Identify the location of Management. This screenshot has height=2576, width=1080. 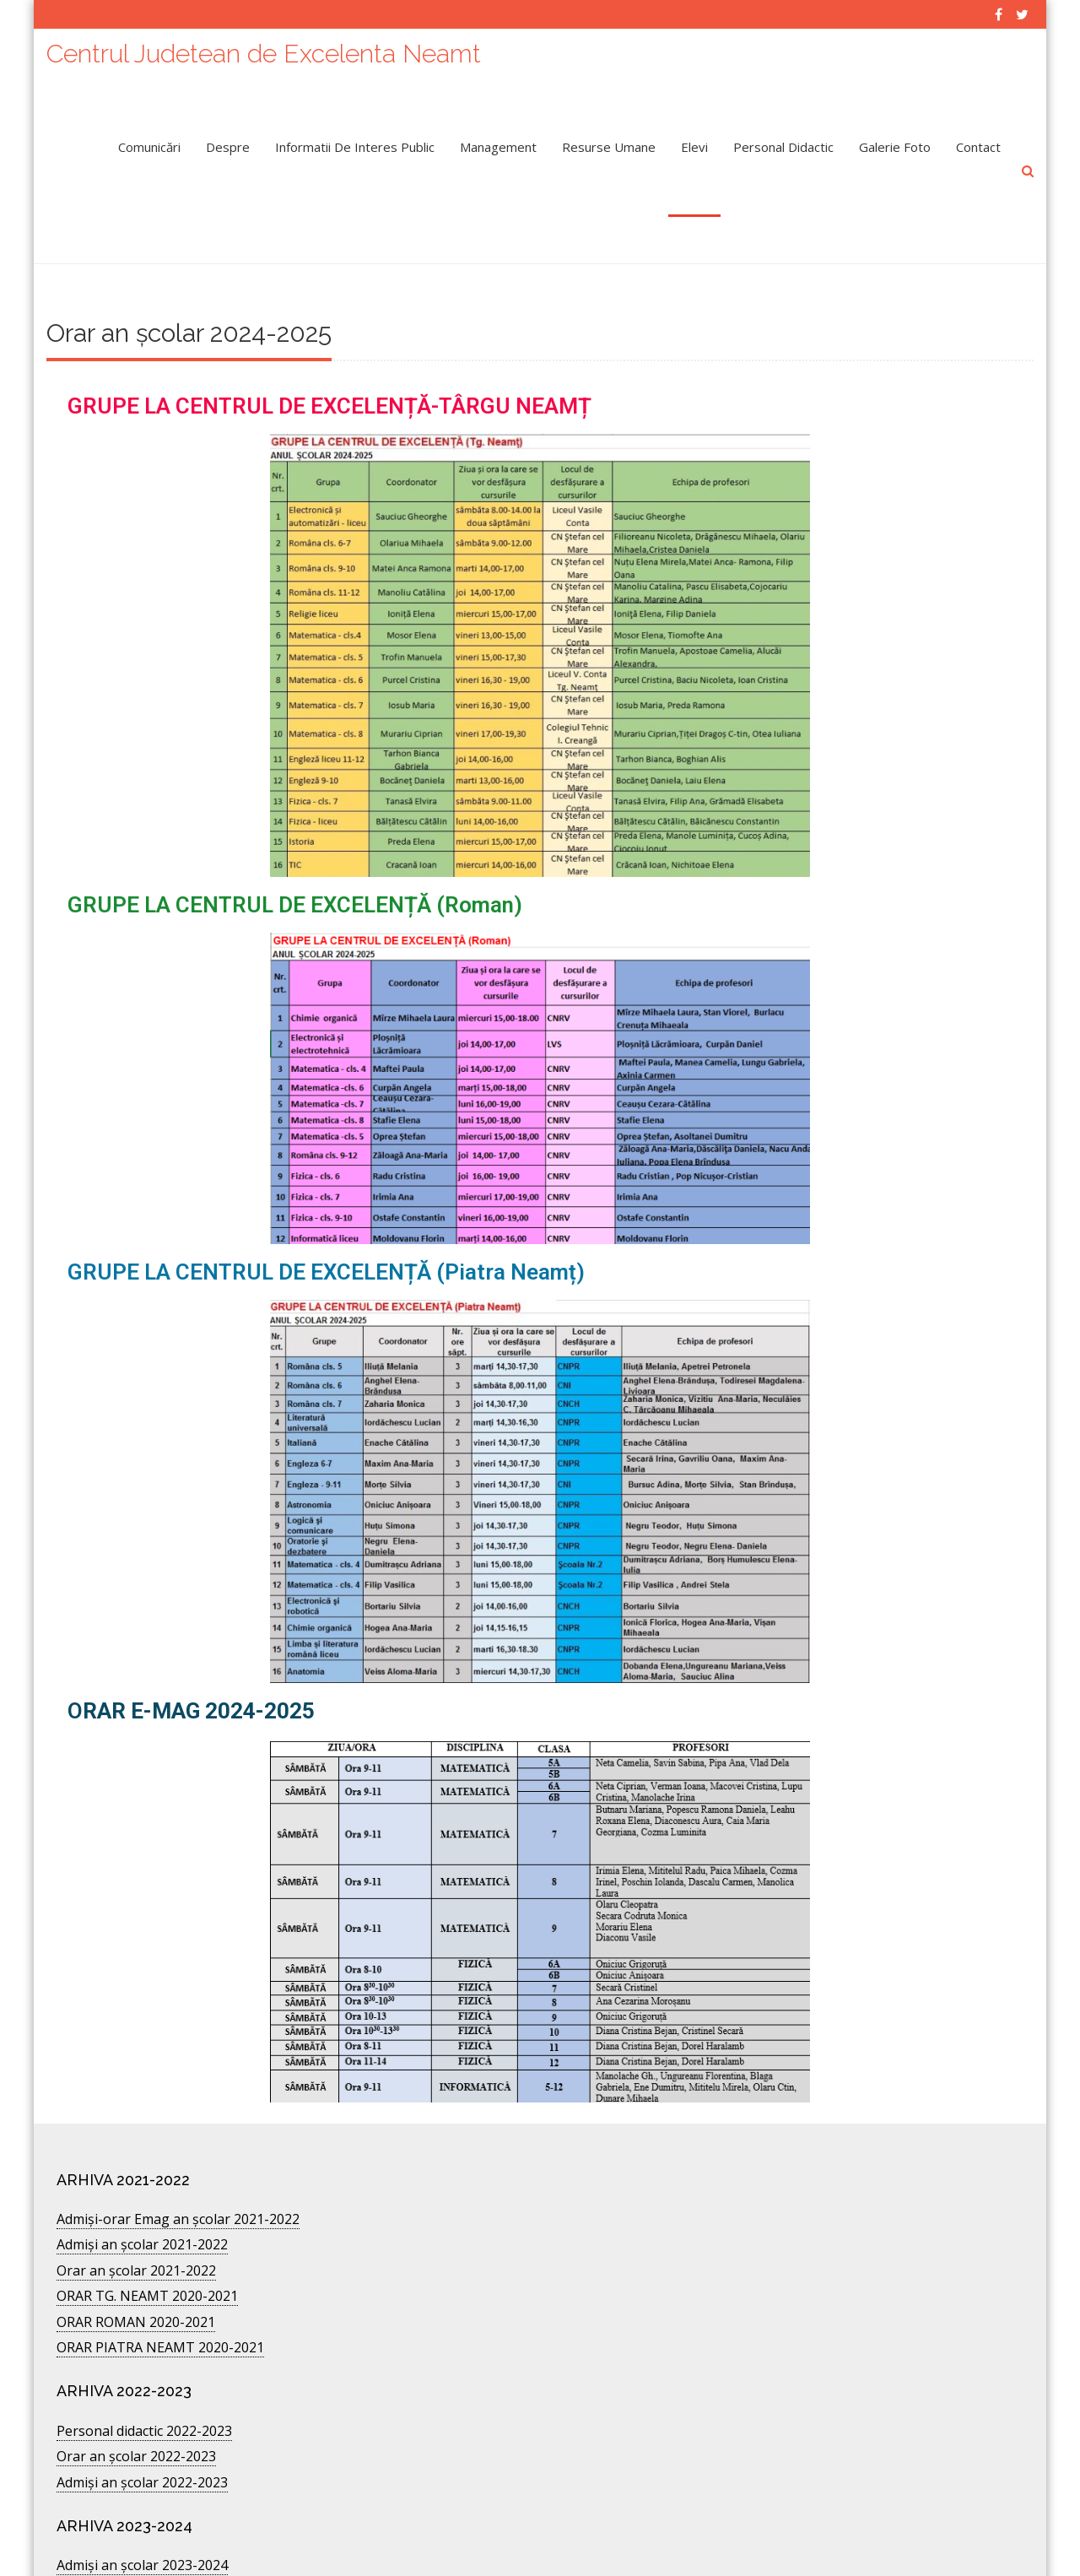
(498, 139).